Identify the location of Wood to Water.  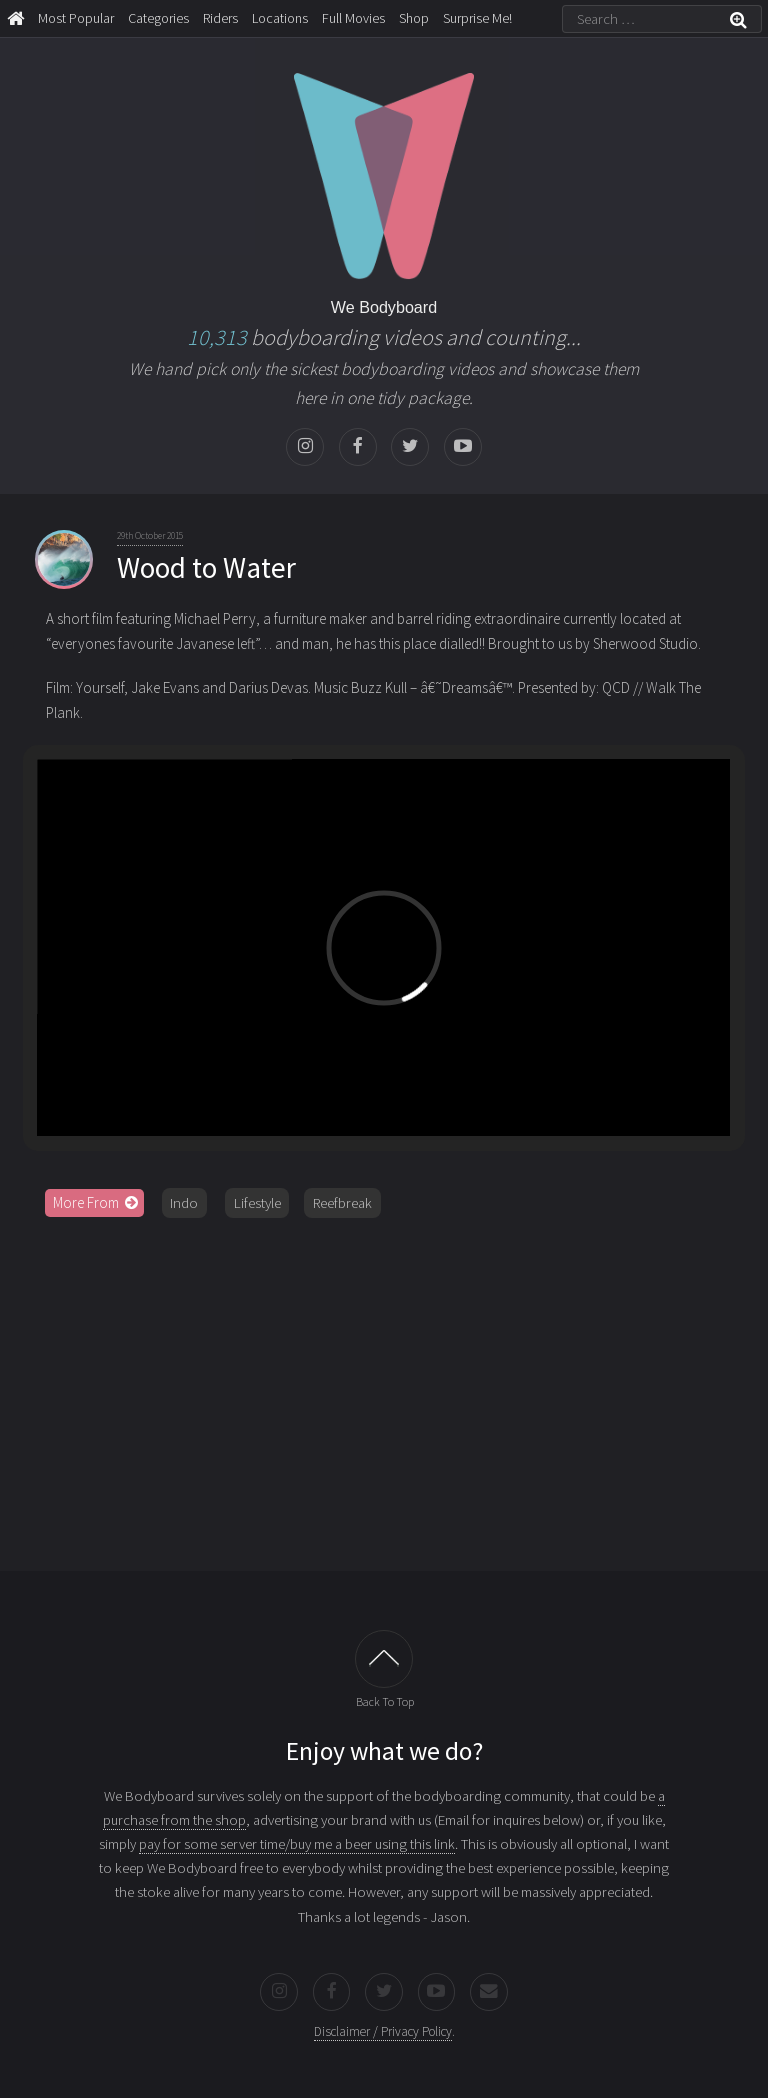
(206, 567).